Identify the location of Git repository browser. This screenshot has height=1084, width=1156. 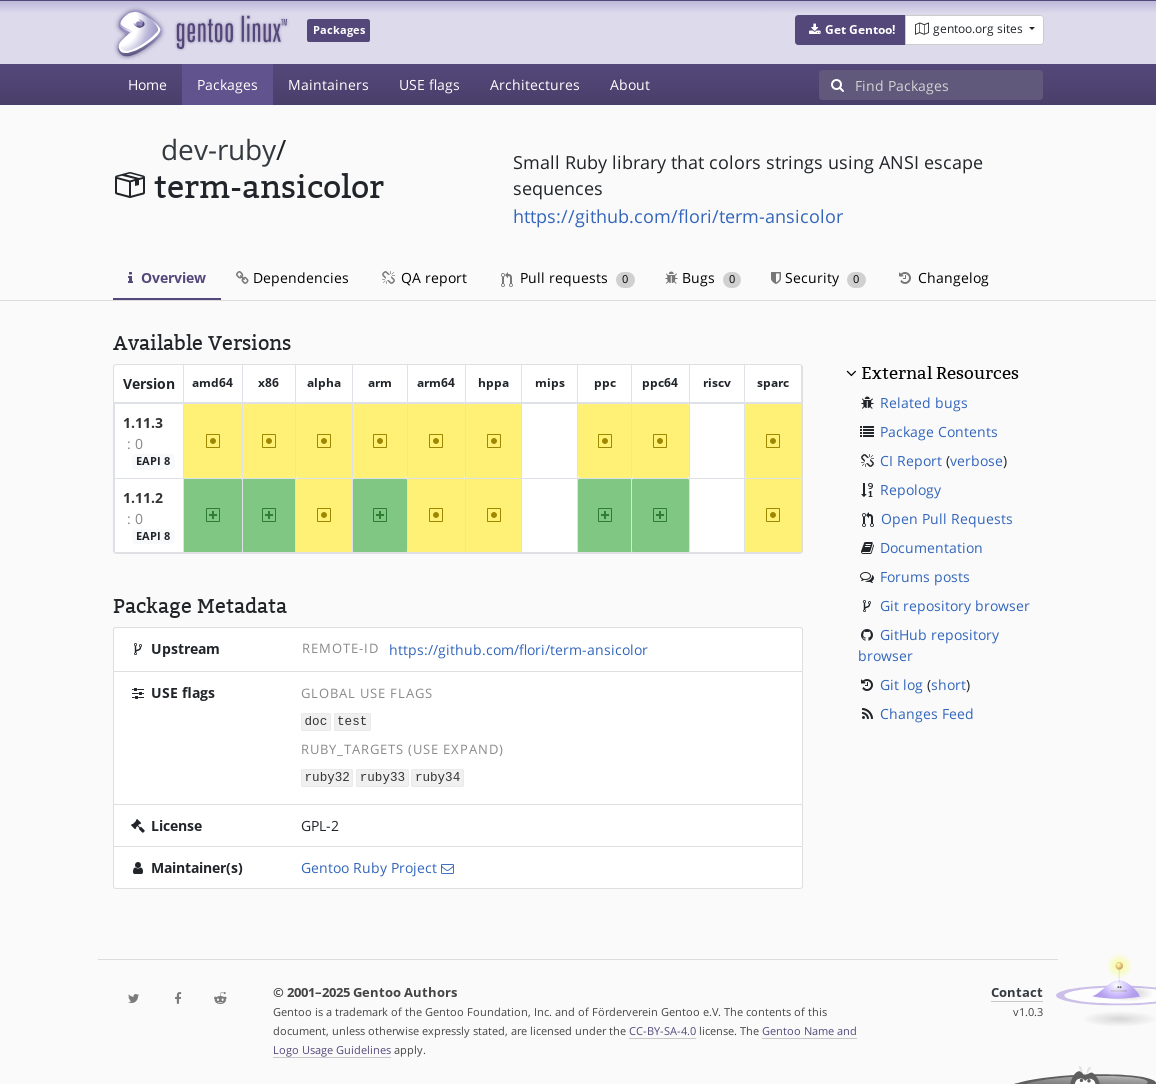
(955, 605).